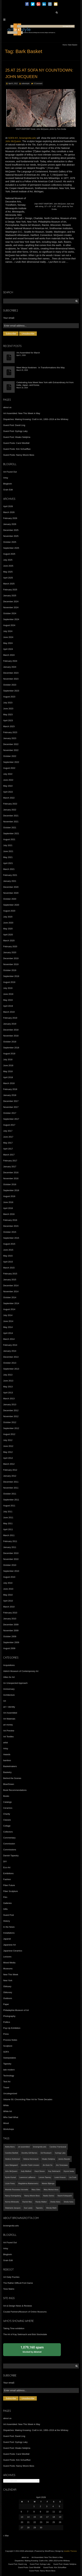 The height and width of the screenshot is (2576, 82). I want to click on May 2023, so click(8, 714).